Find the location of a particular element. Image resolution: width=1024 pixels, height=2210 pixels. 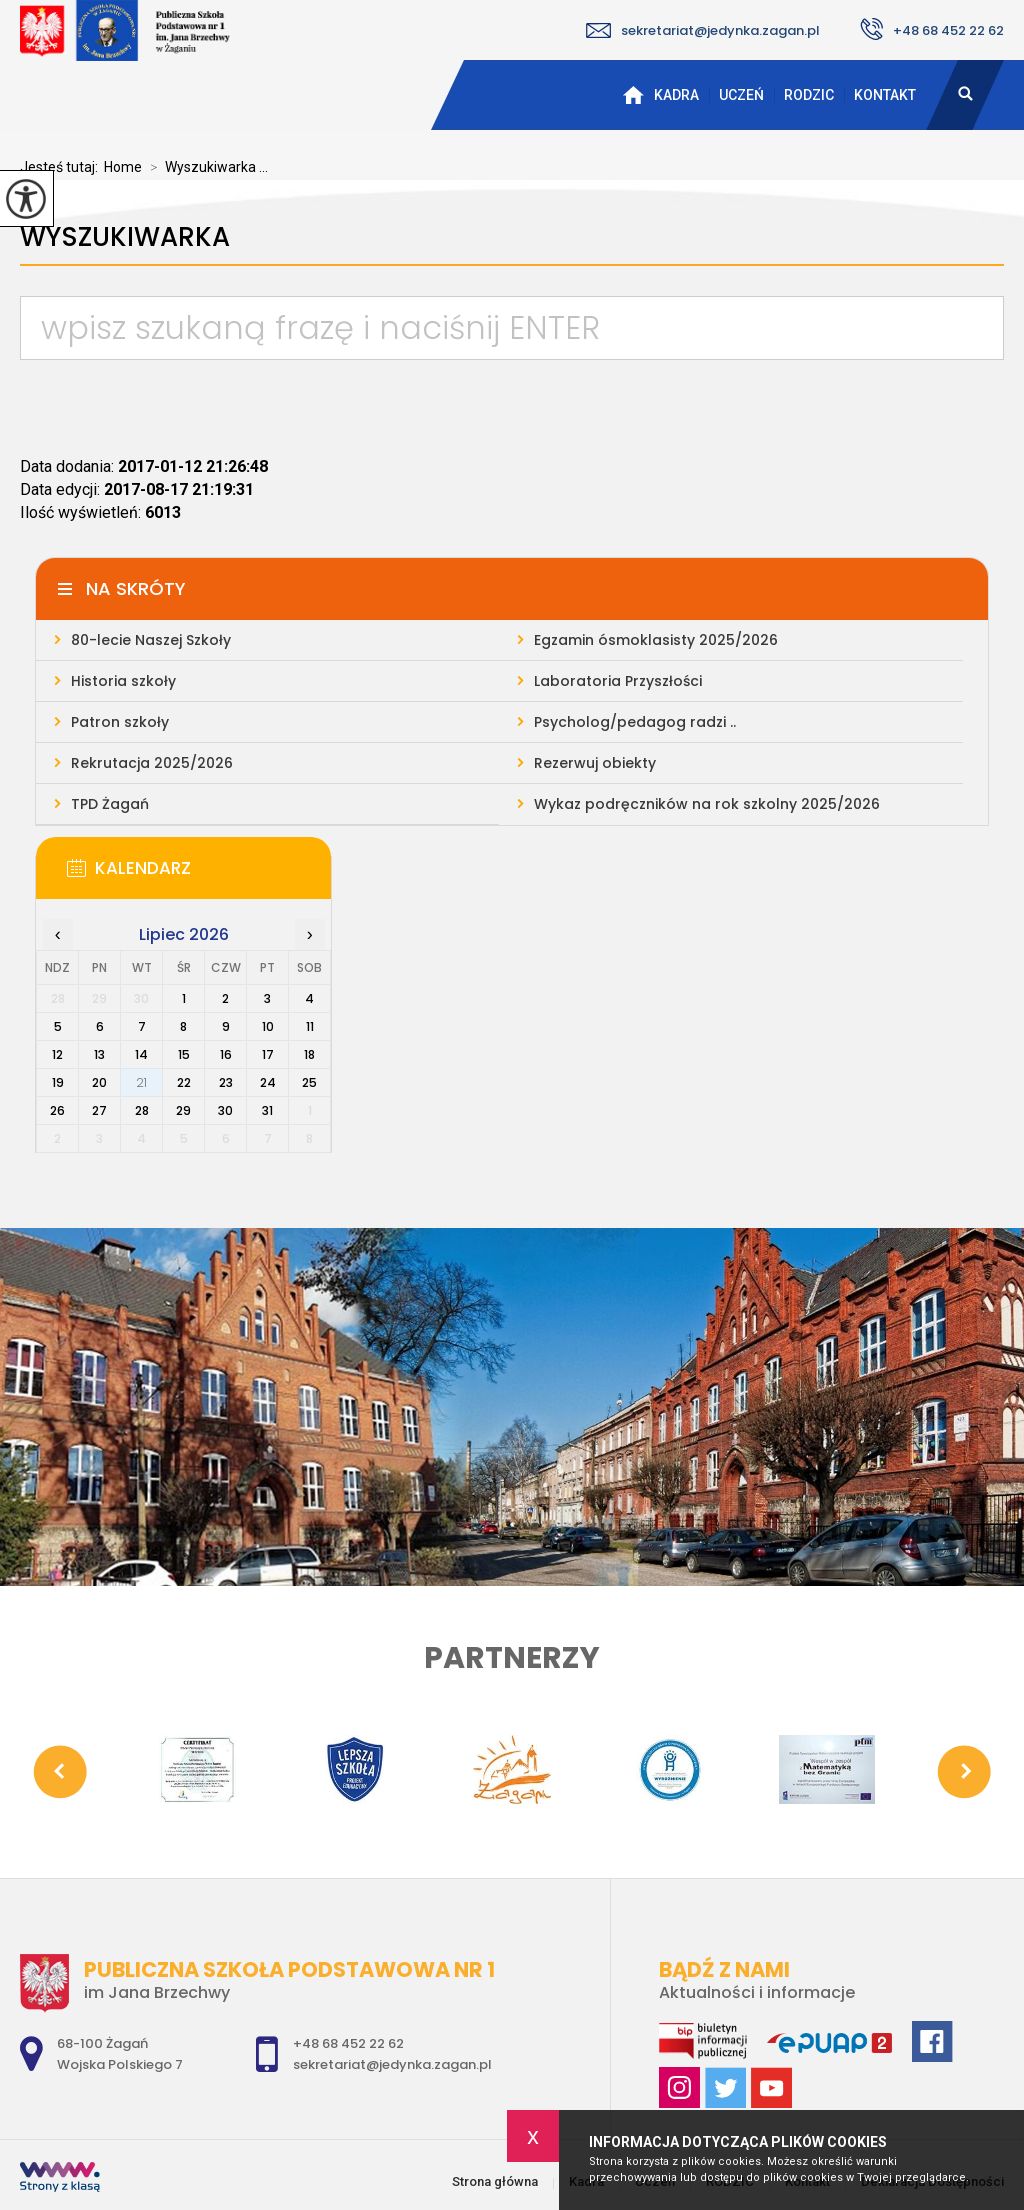

15 is located at coordinates (184, 1054).